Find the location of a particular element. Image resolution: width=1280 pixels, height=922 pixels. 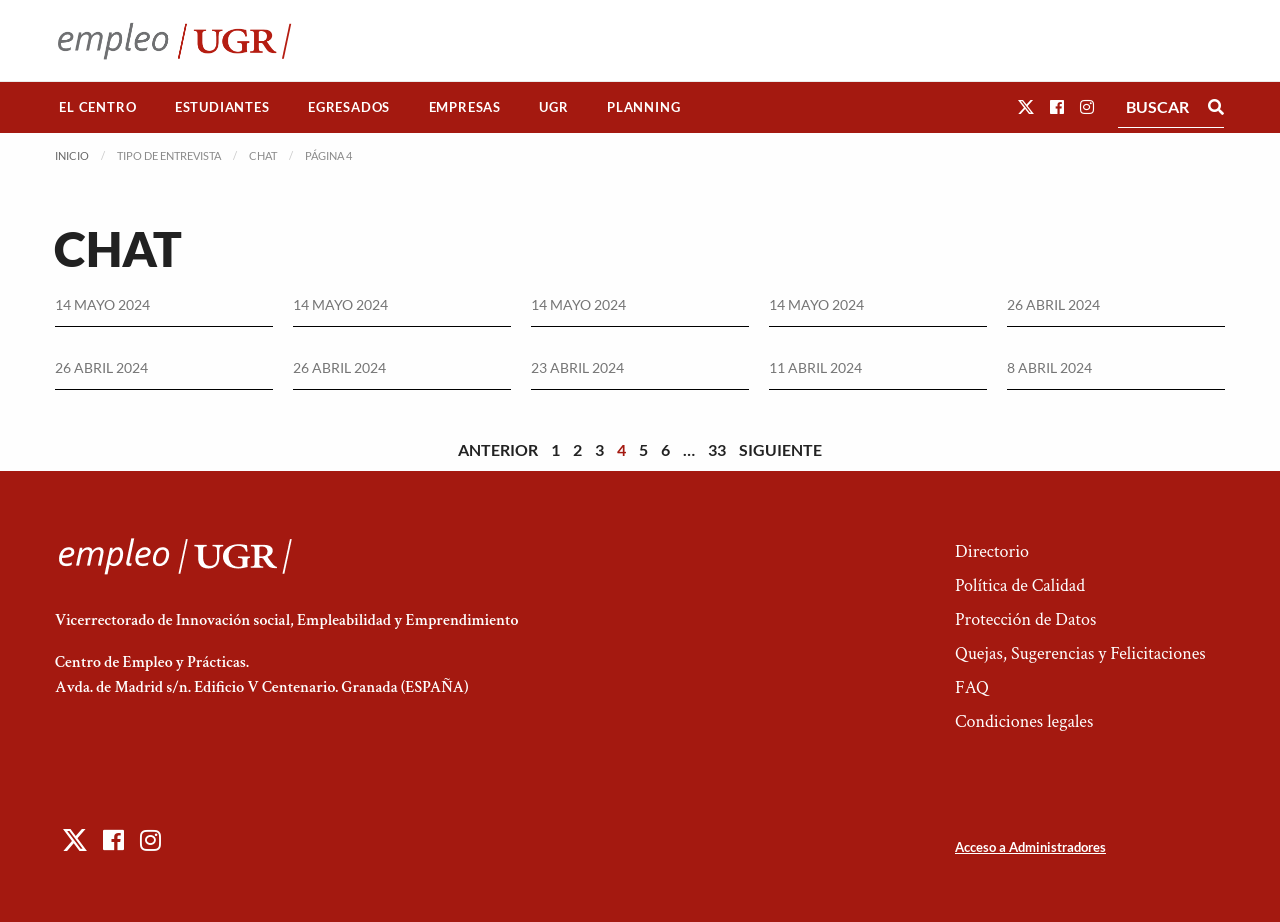

Egresados is located at coordinates (349, 107).